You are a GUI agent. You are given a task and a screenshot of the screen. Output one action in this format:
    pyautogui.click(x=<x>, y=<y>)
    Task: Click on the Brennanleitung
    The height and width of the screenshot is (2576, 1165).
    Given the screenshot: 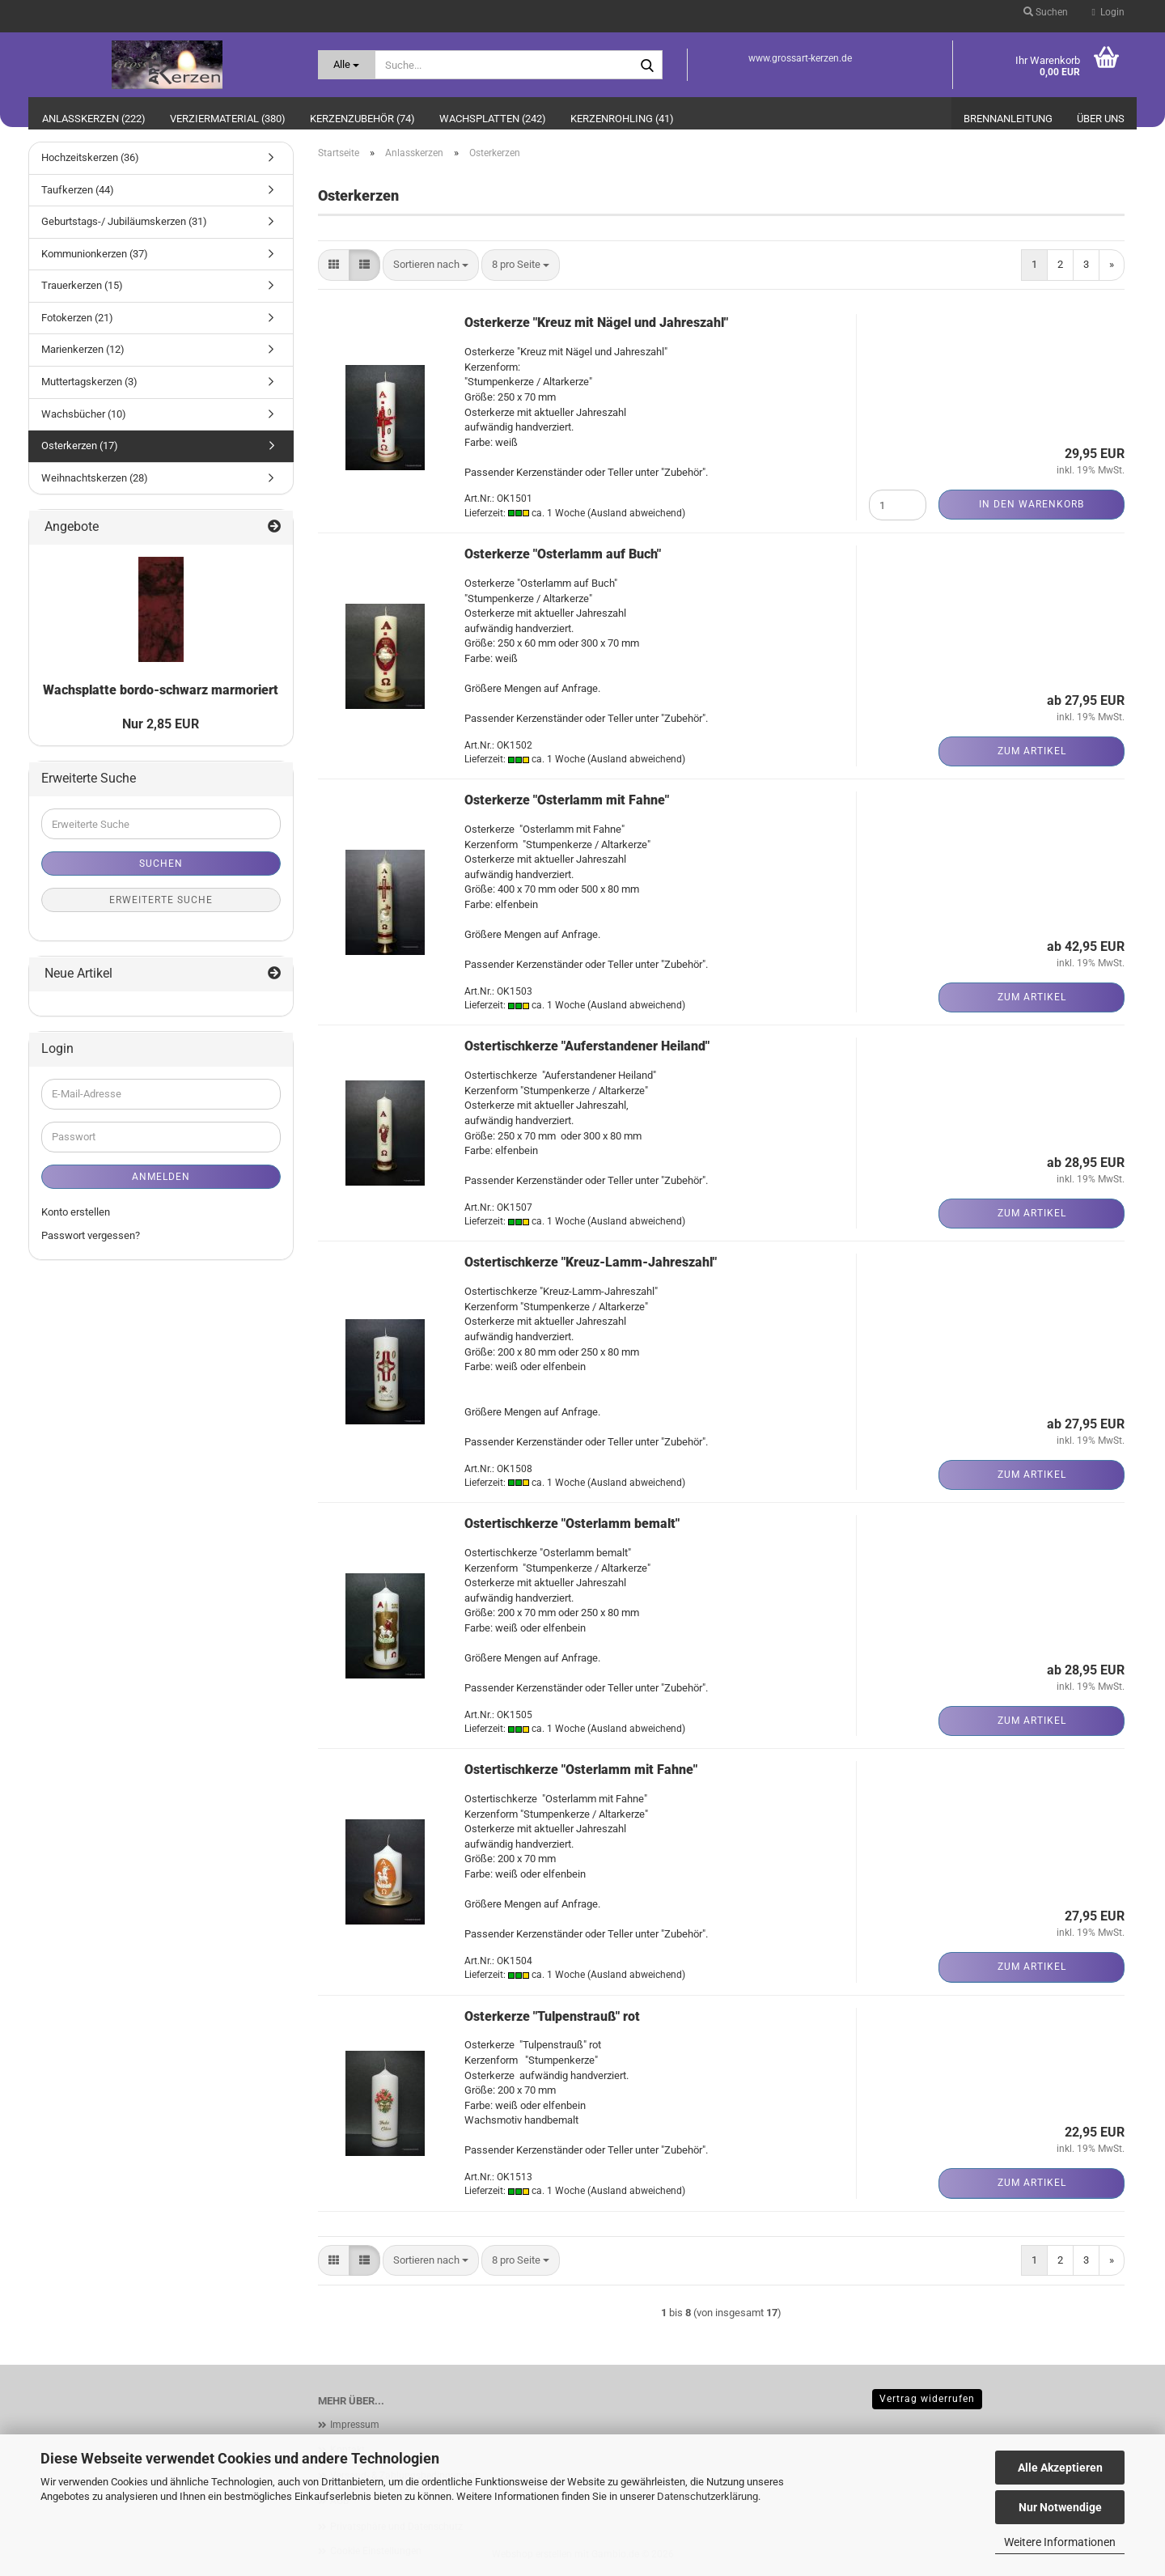 What is the action you would take?
    pyautogui.click(x=1008, y=118)
    